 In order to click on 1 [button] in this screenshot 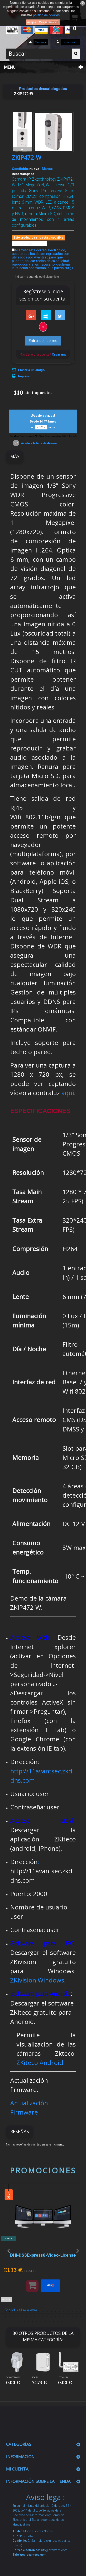, I will do `click(6, 2312)`.